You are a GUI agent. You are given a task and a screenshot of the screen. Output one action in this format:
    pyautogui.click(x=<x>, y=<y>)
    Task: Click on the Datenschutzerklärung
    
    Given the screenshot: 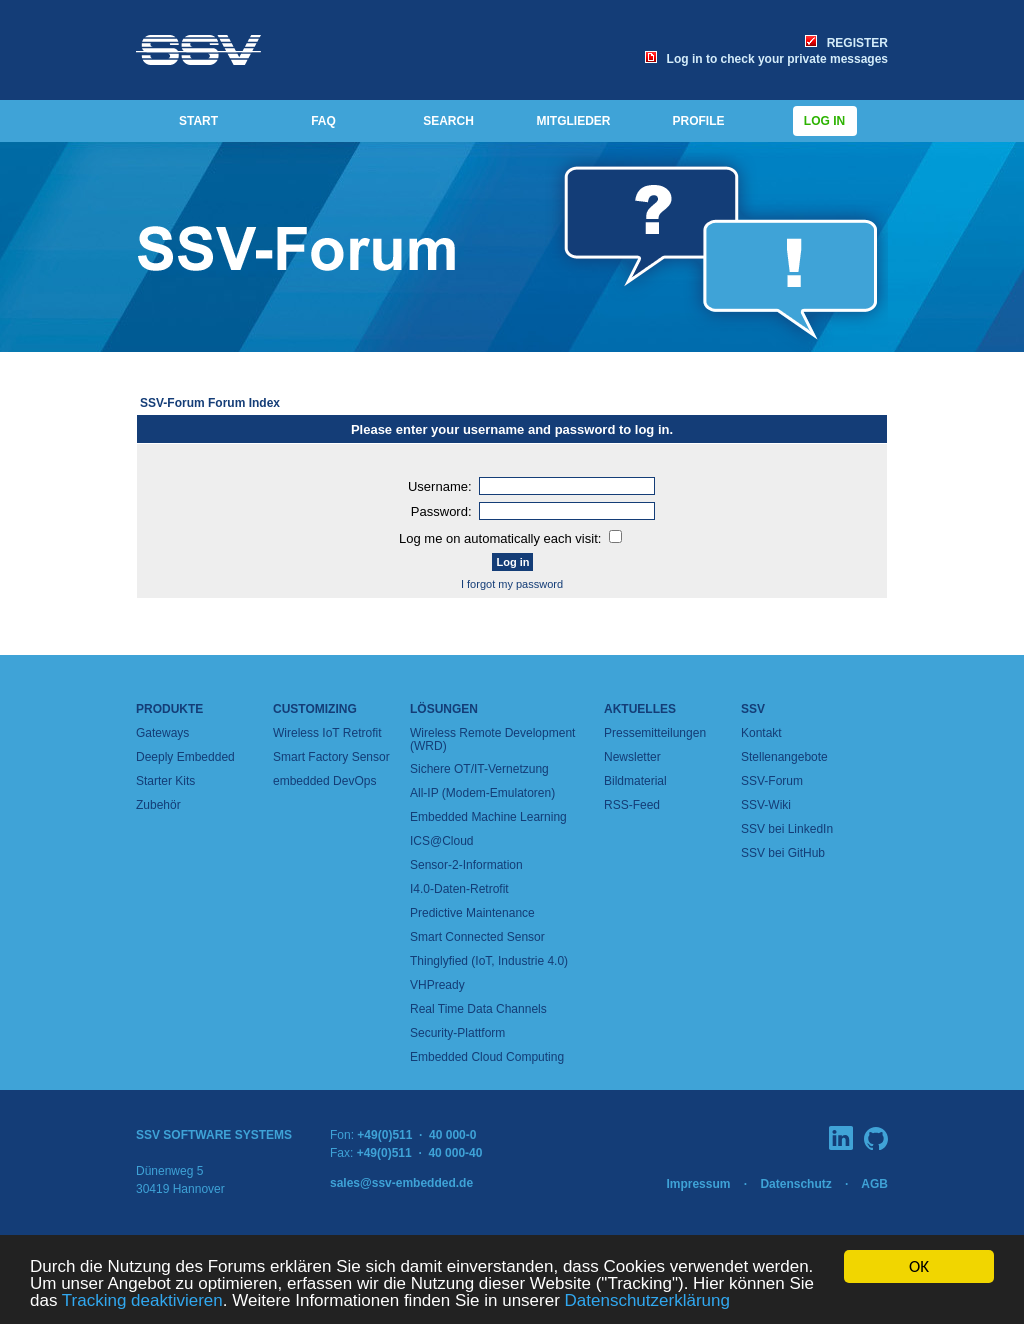 What is the action you would take?
    pyautogui.click(x=647, y=1301)
    